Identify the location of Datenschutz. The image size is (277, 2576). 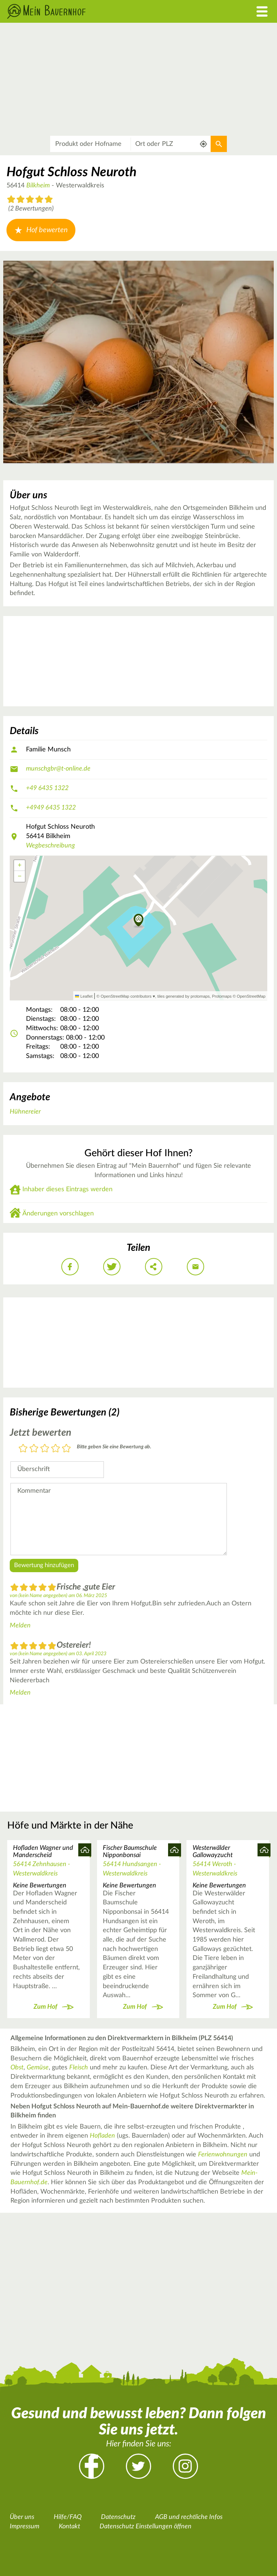
(118, 2517).